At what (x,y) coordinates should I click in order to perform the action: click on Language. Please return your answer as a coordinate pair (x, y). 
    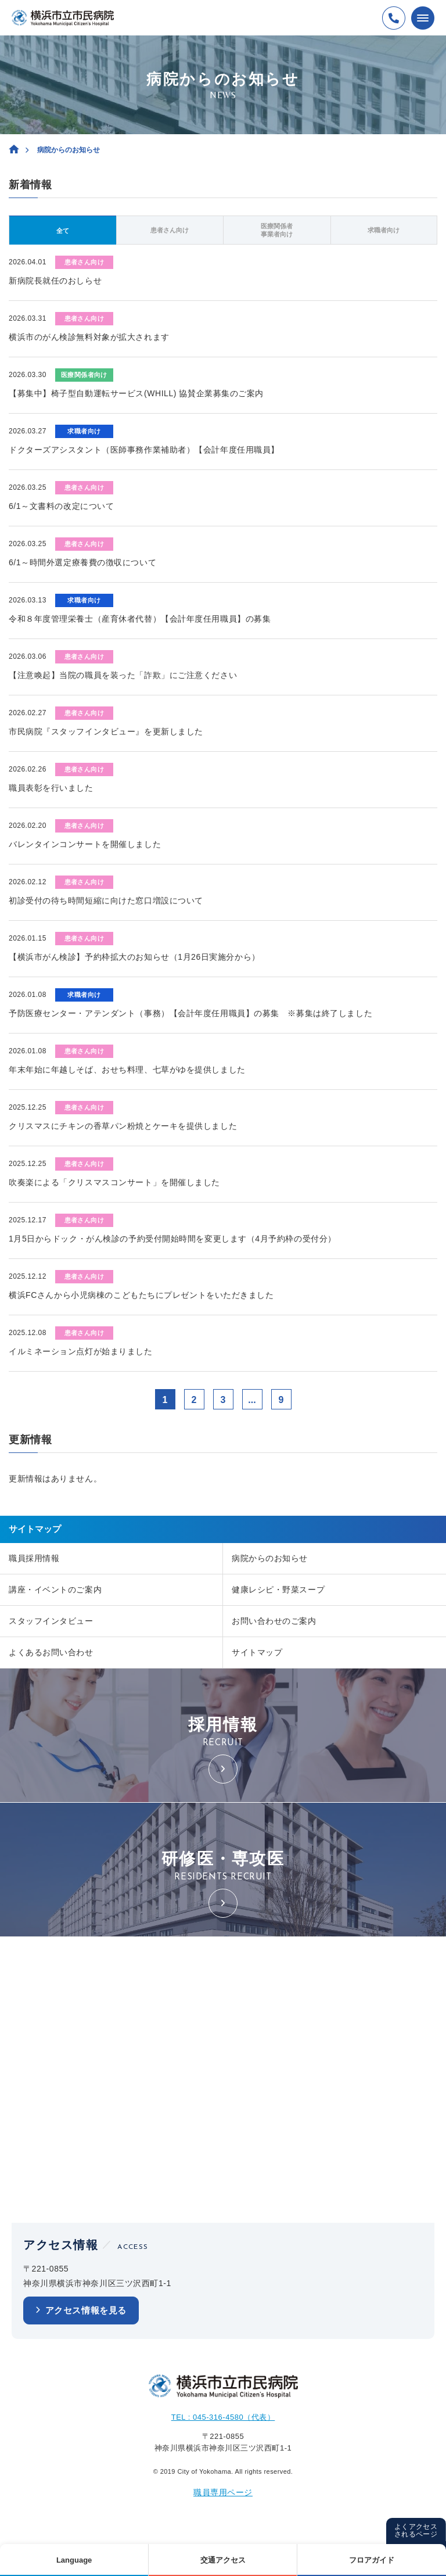
    Looking at the image, I should click on (74, 2560).